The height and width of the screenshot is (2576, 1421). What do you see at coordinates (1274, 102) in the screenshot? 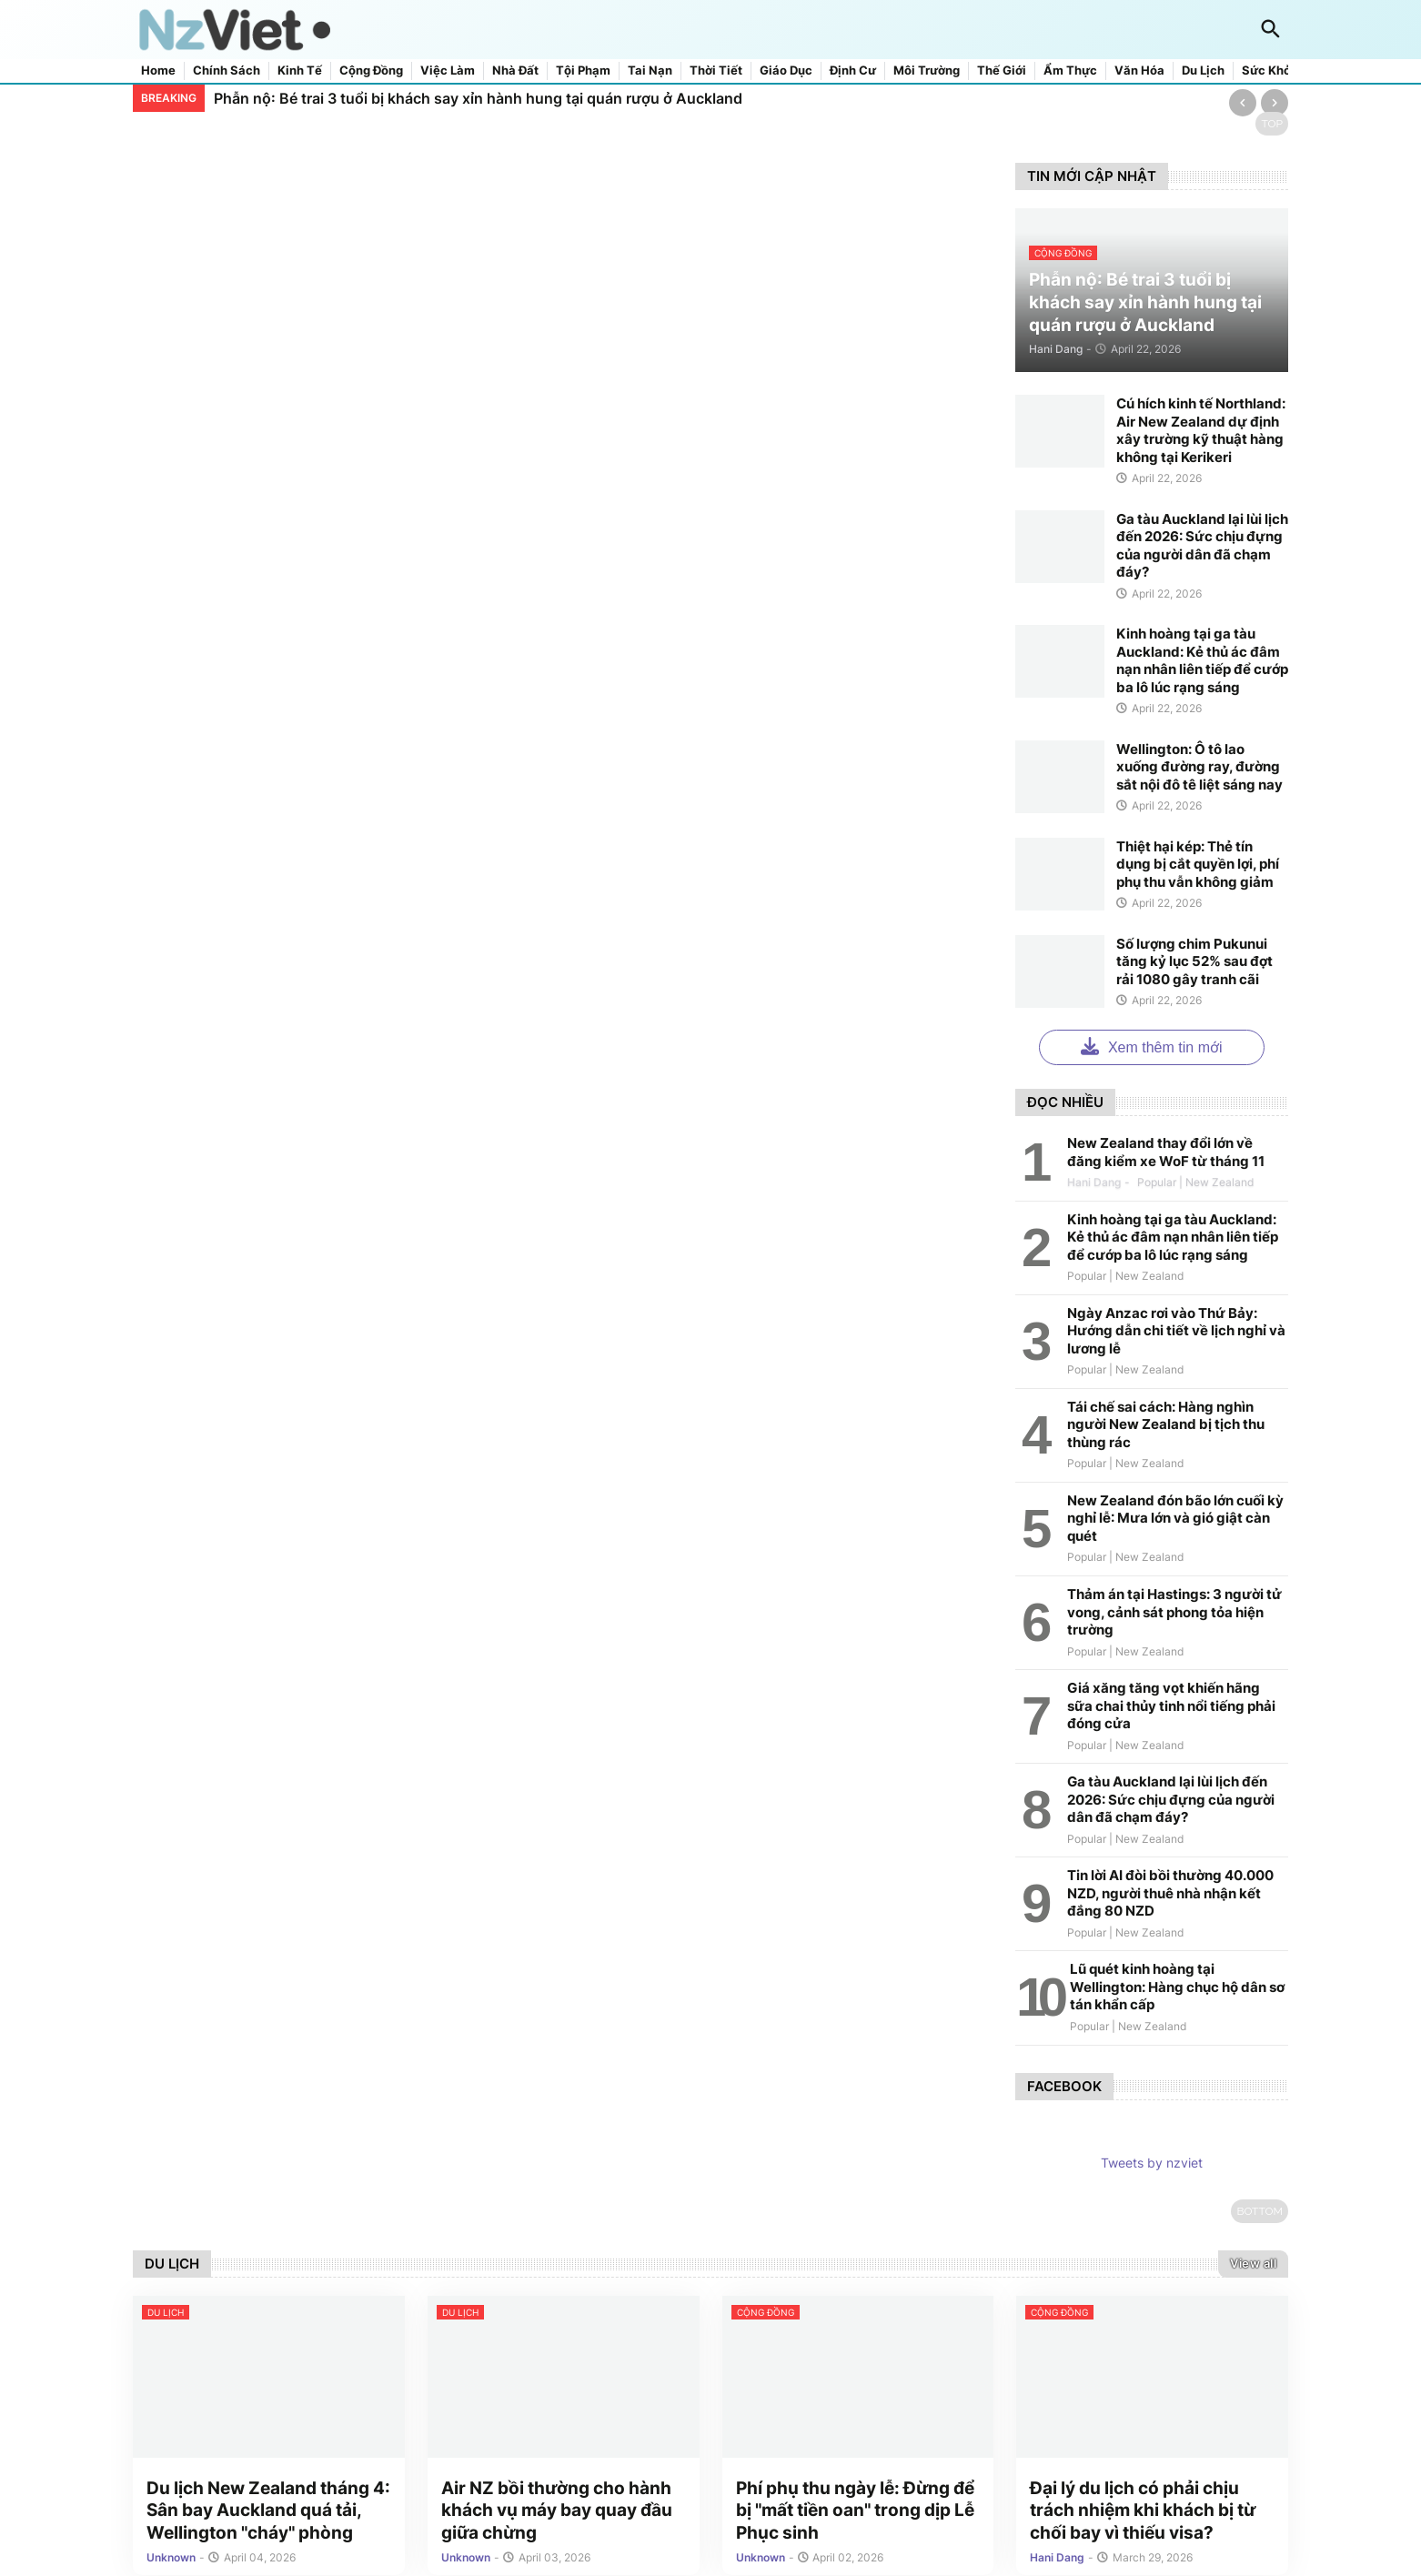
I see `[Next]` at bounding box center [1274, 102].